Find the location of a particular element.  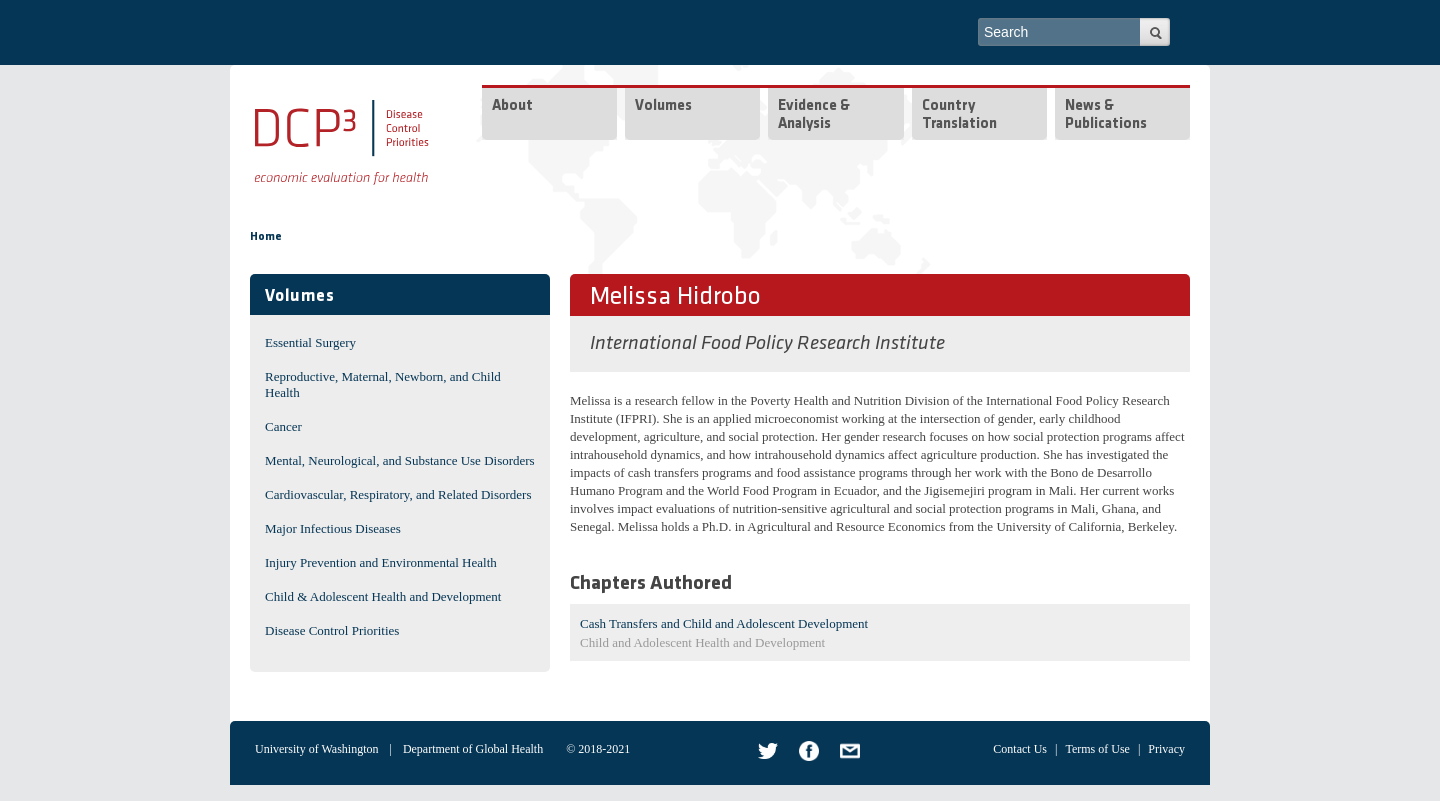

Privacy is located at coordinates (1166, 749).